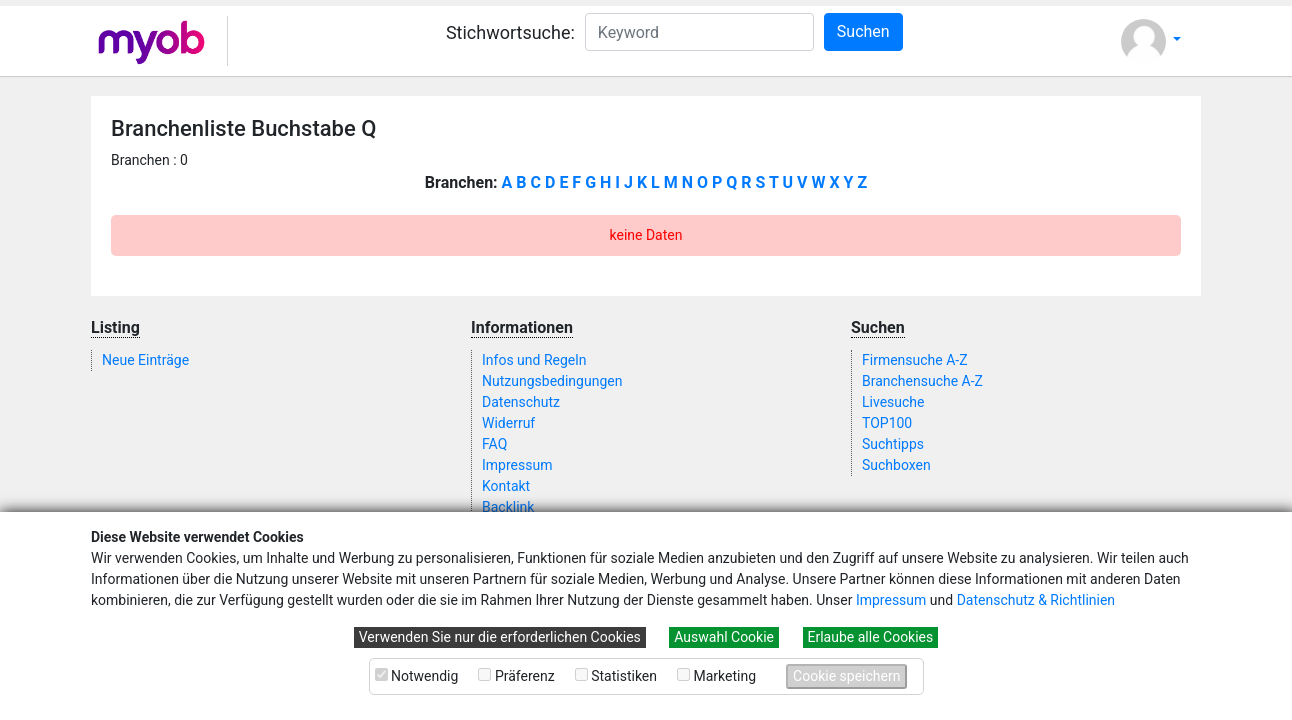 This screenshot has height=720, width=1292. Describe the element at coordinates (922, 381) in the screenshot. I see `Branchensuche A-Z` at that location.